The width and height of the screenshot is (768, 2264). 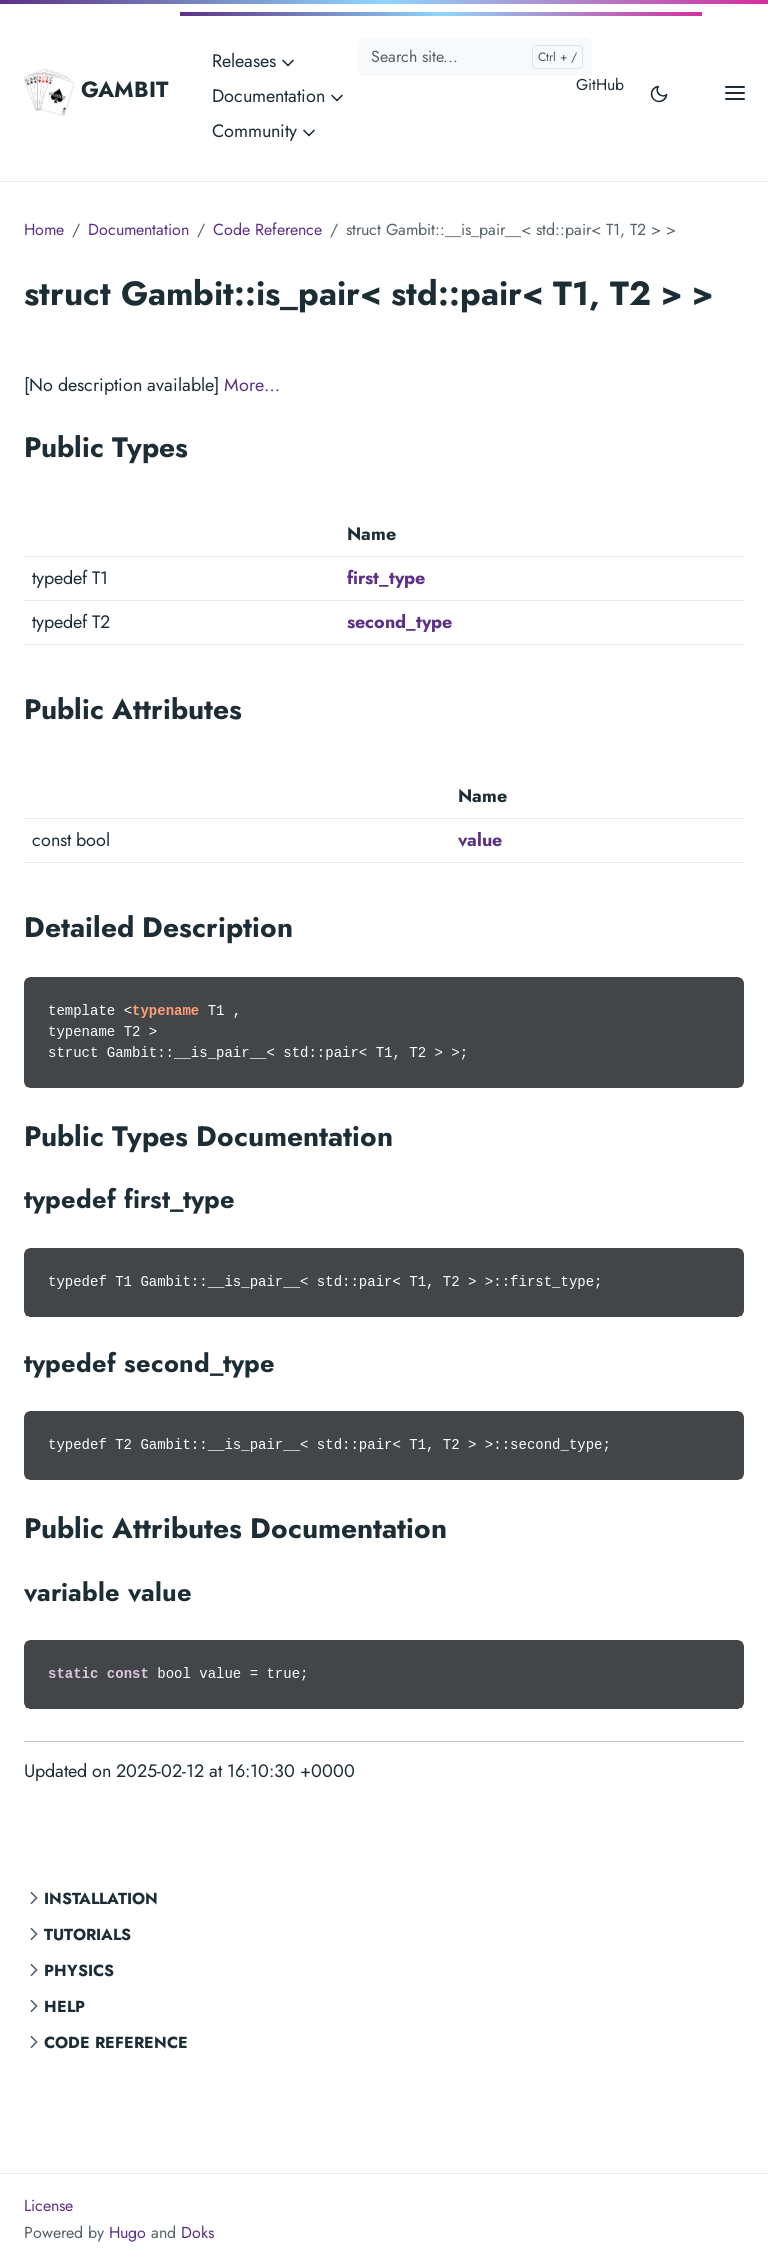 What do you see at coordinates (44, 229) in the screenshot?
I see `Home` at bounding box center [44, 229].